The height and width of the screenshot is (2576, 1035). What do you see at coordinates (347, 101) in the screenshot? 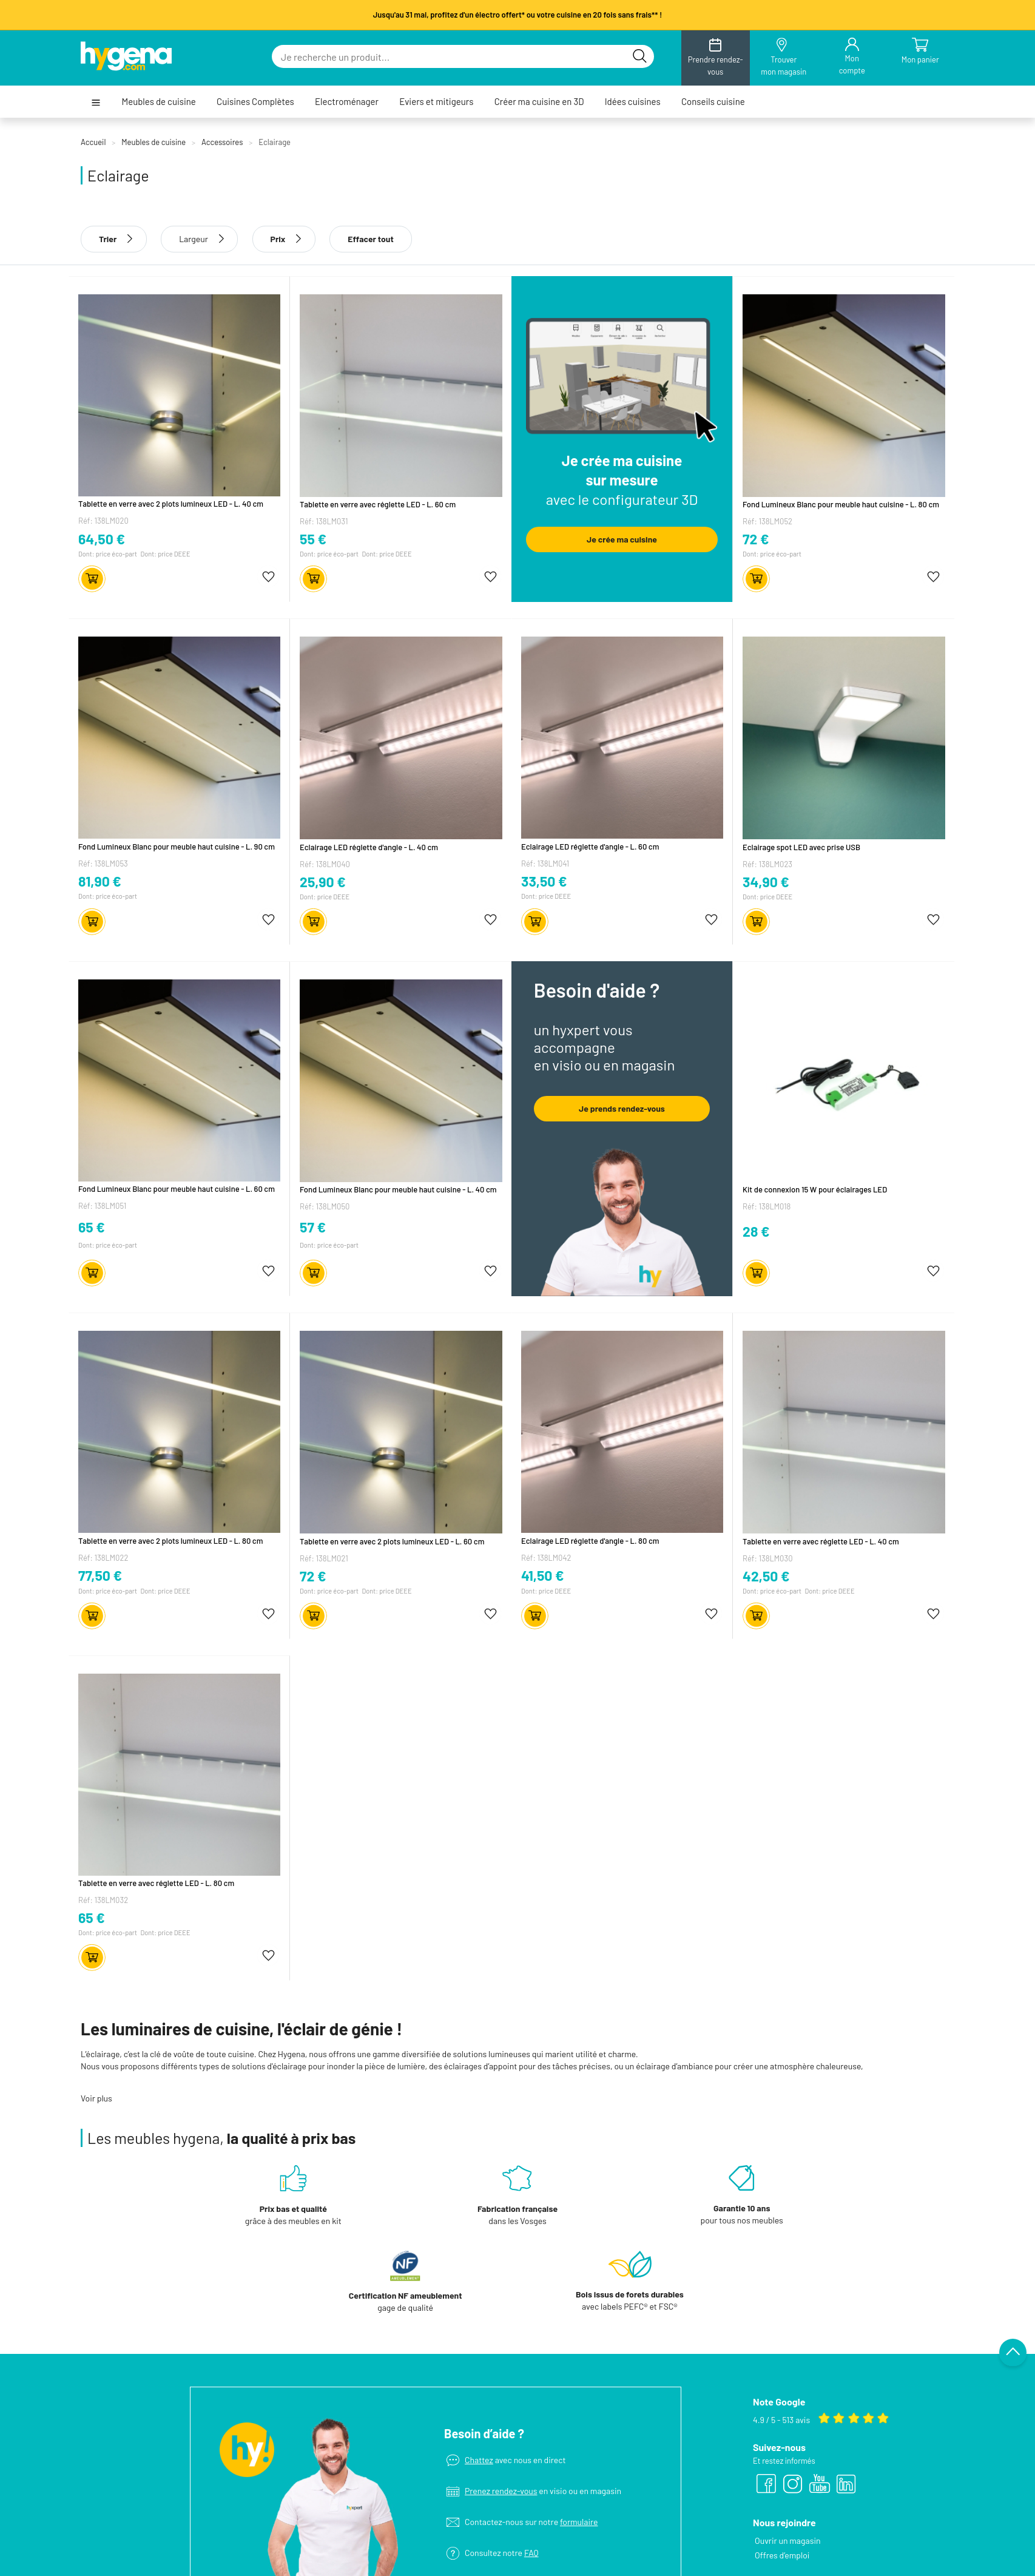
I see `Electroménager` at bounding box center [347, 101].